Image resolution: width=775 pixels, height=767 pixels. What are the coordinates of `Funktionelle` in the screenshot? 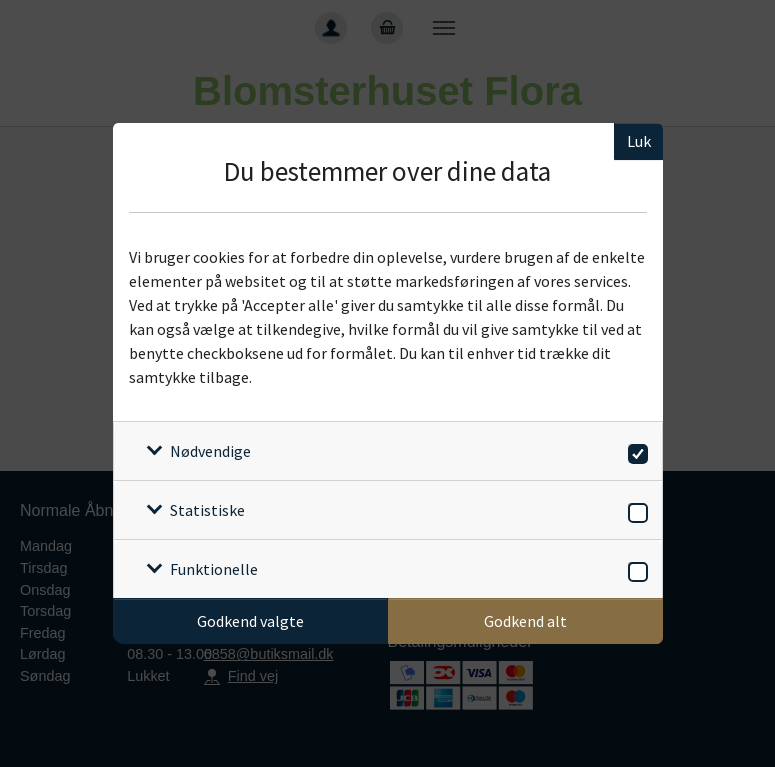 It's located at (214, 569).